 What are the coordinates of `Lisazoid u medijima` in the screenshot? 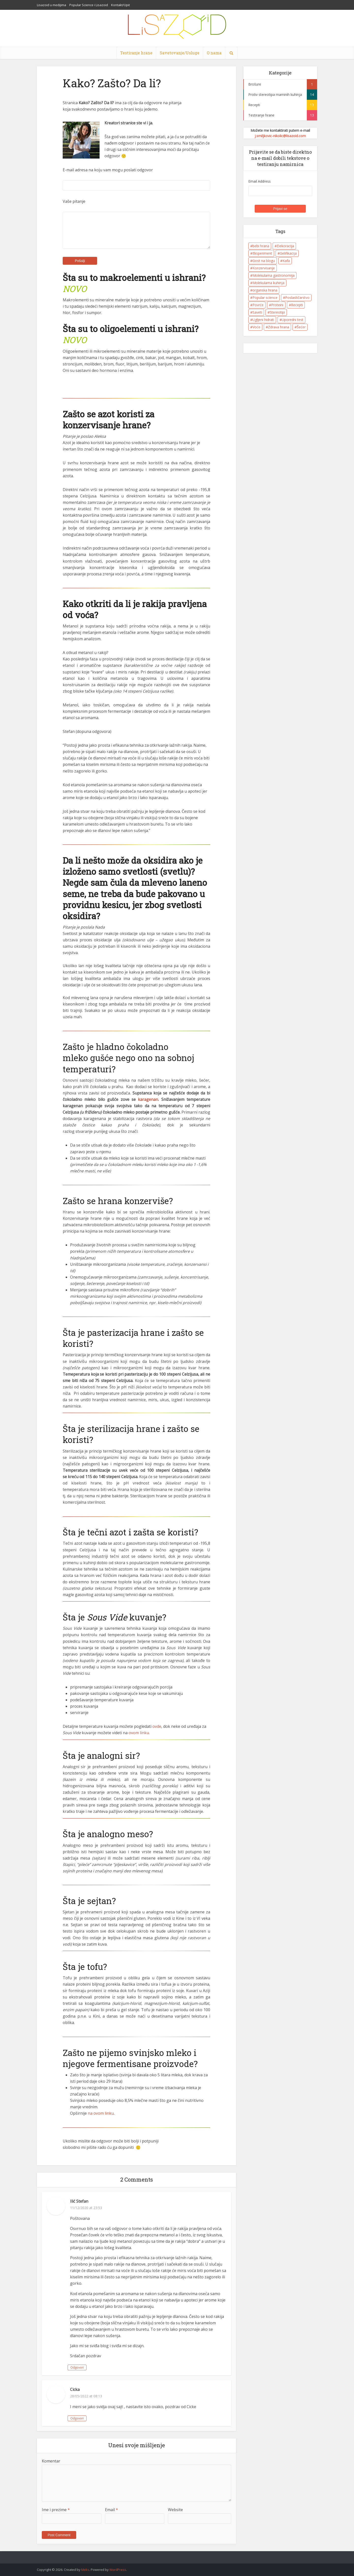 It's located at (51, 5).